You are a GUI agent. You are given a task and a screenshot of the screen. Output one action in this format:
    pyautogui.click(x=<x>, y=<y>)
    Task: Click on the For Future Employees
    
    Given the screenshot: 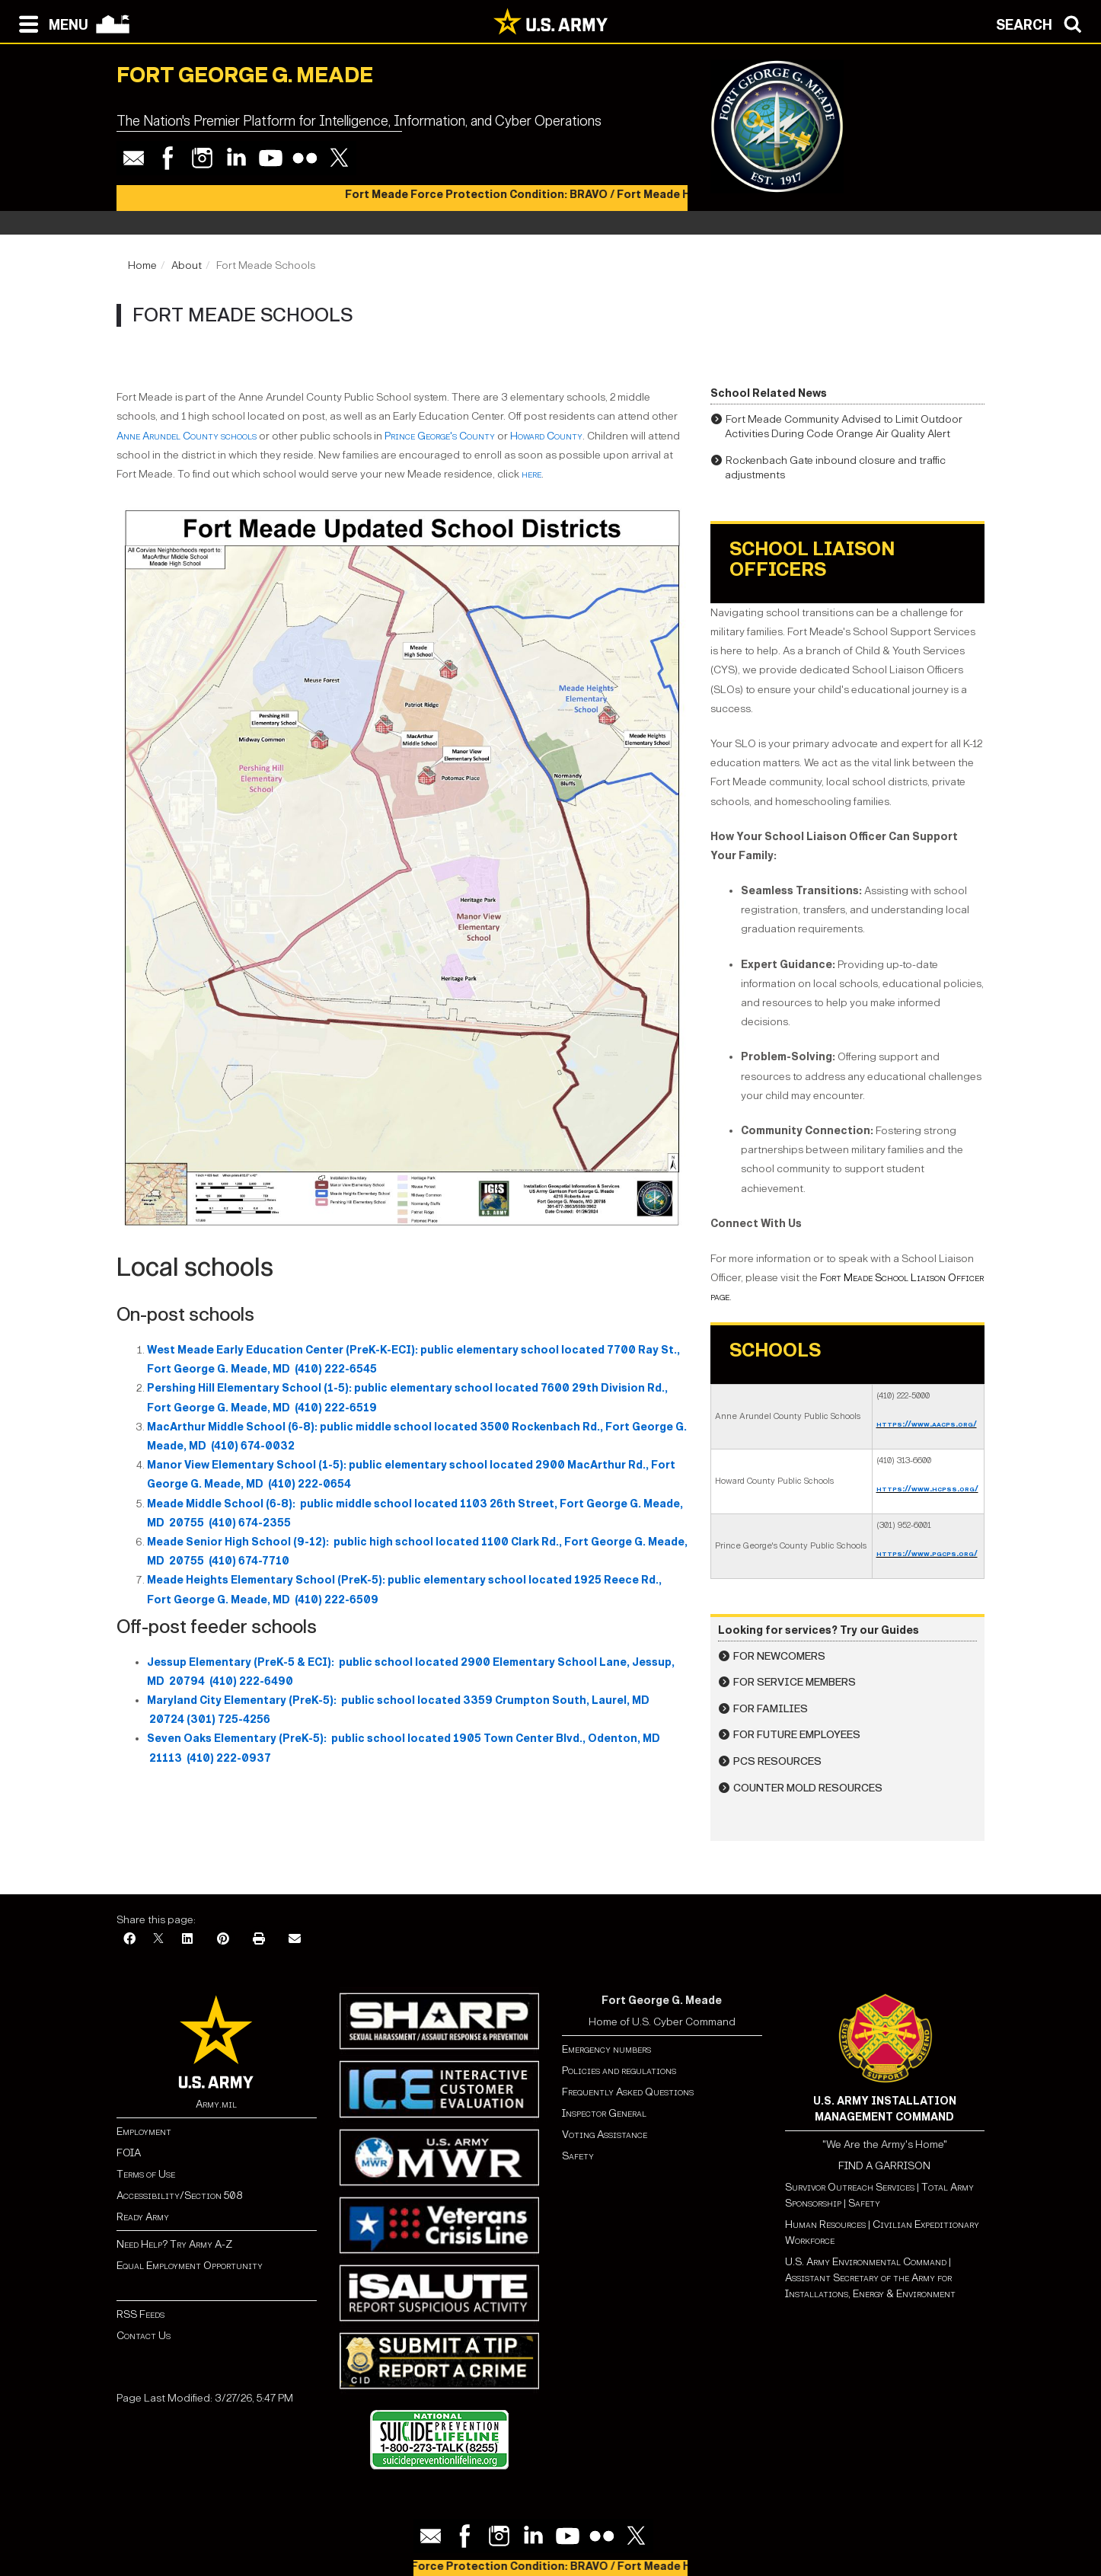 What is the action you would take?
    pyautogui.click(x=796, y=1734)
    